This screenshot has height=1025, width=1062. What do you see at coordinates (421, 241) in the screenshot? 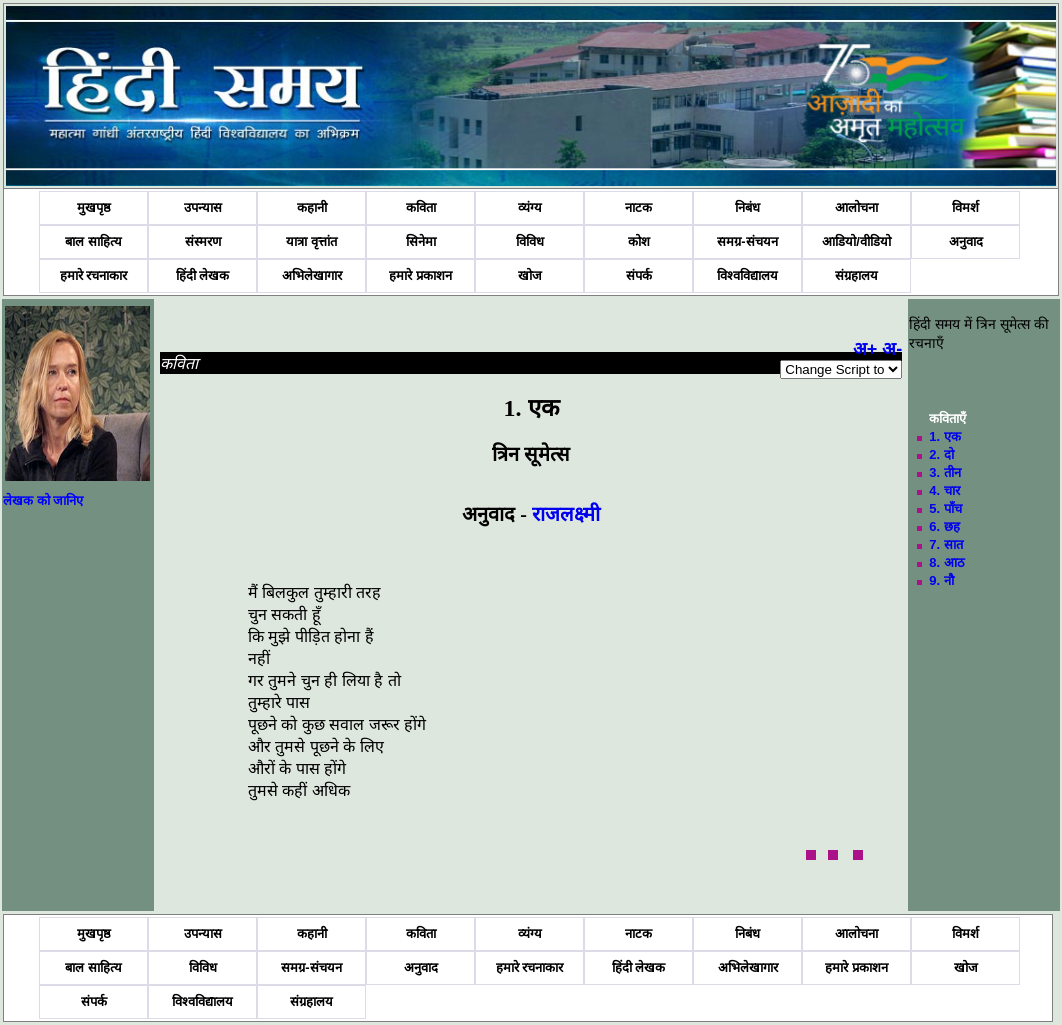
I see `सिनेमा` at bounding box center [421, 241].